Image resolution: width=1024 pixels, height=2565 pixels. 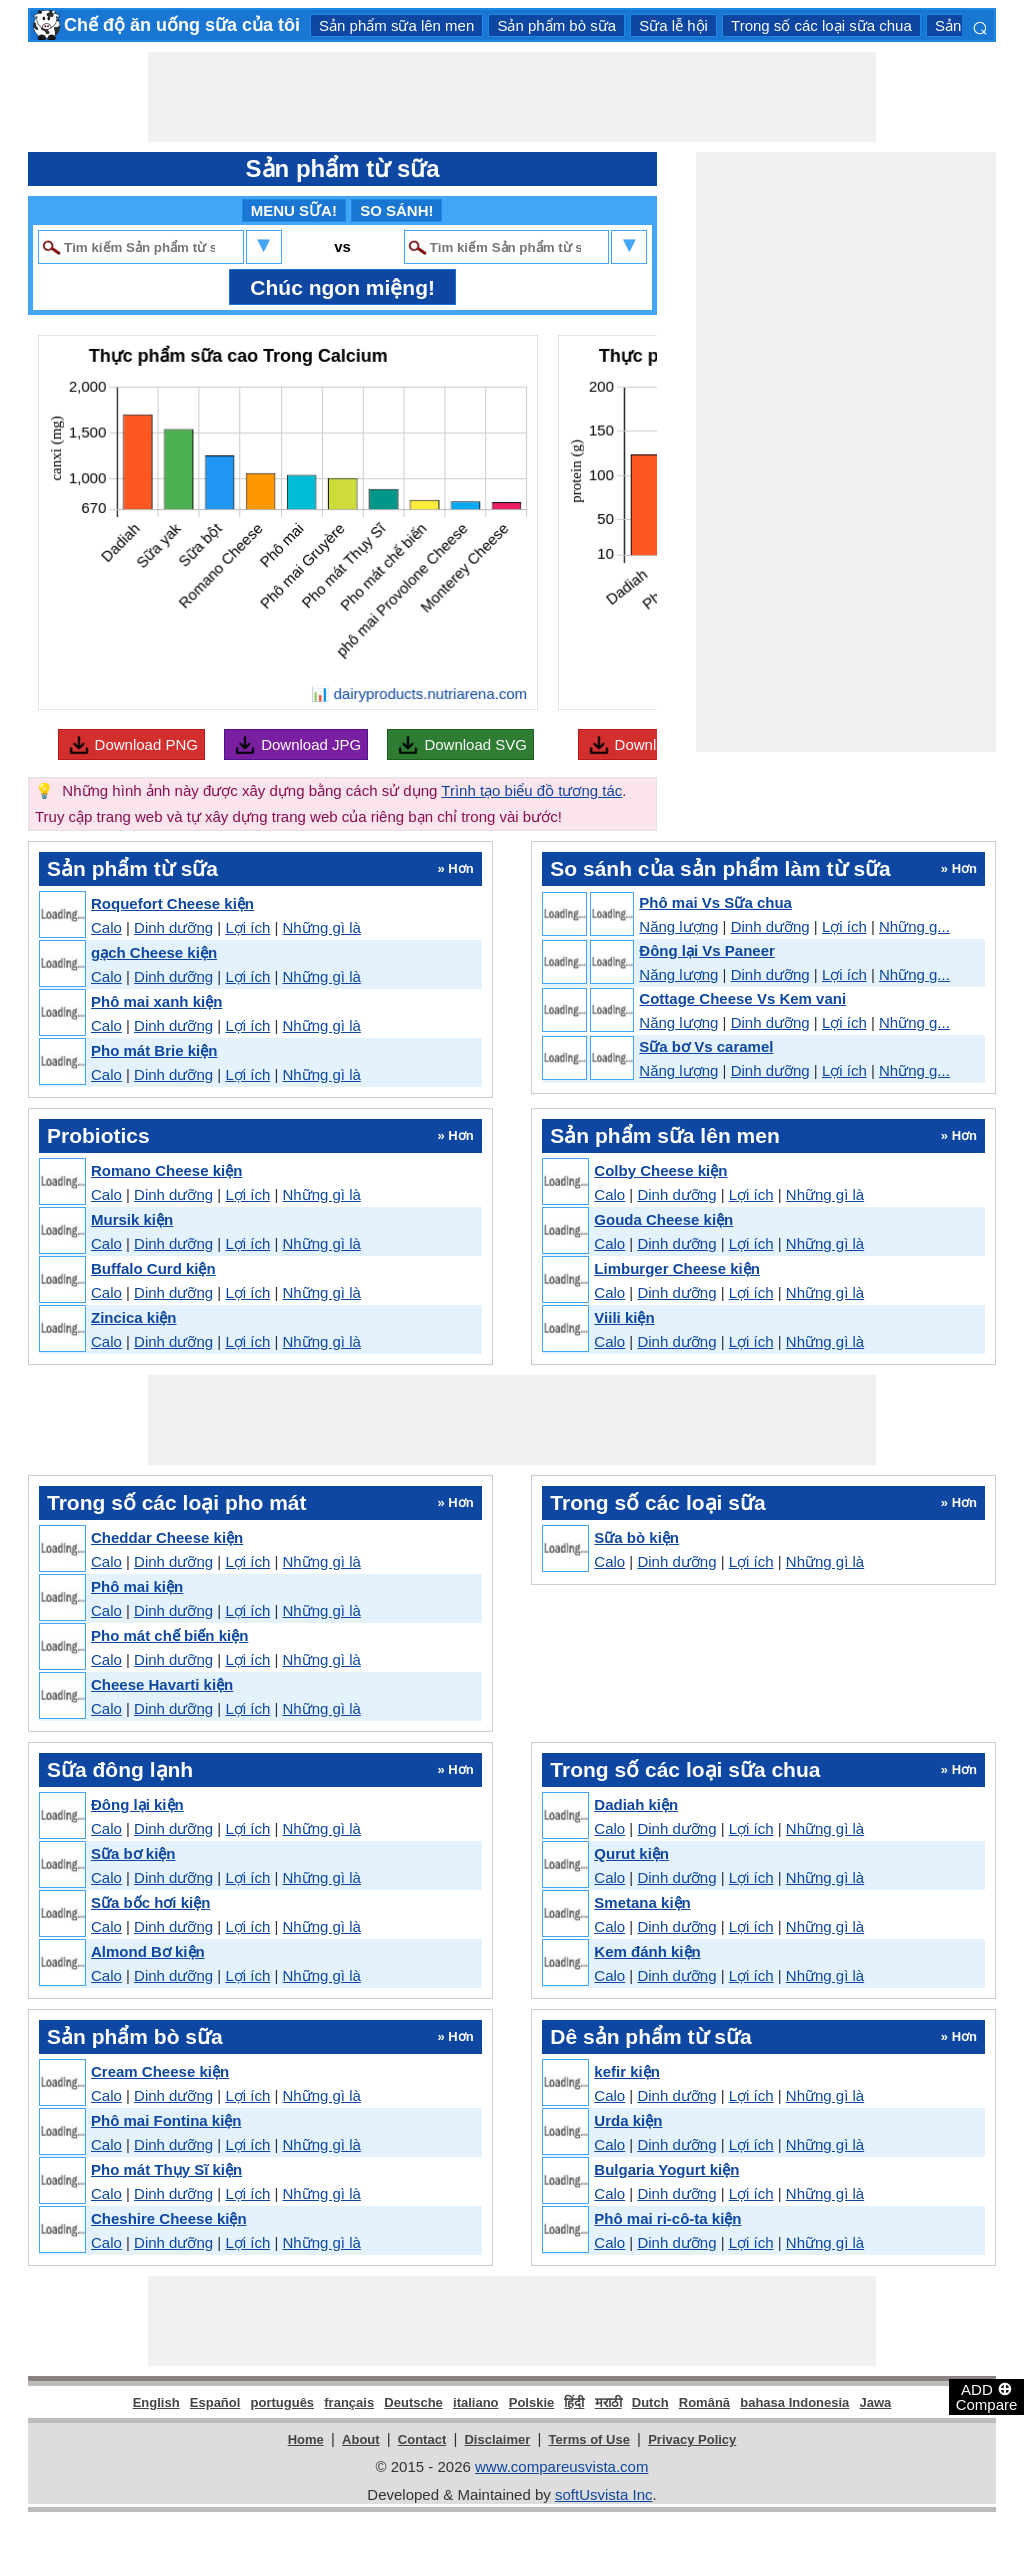 I want to click on Trong số các loại sữa chua, so click(x=821, y=25).